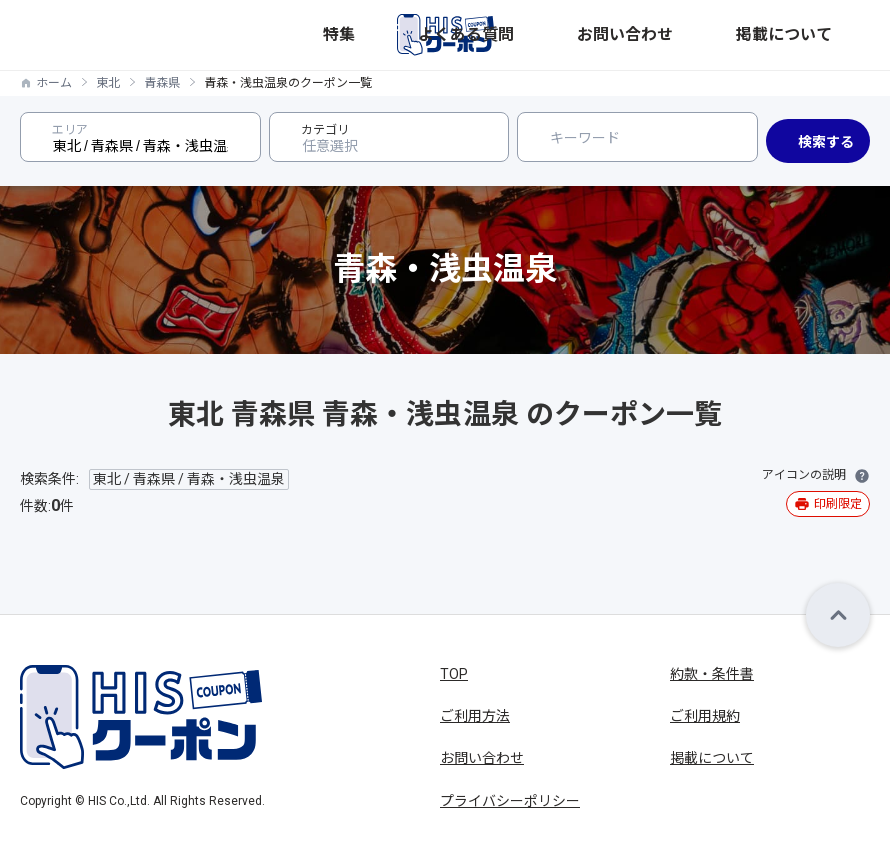 This screenshot has height=859, width=890. What do you see at coordinates (162, 83) in the screenshot?
I see `青森県` at bounding box center [162, 83].